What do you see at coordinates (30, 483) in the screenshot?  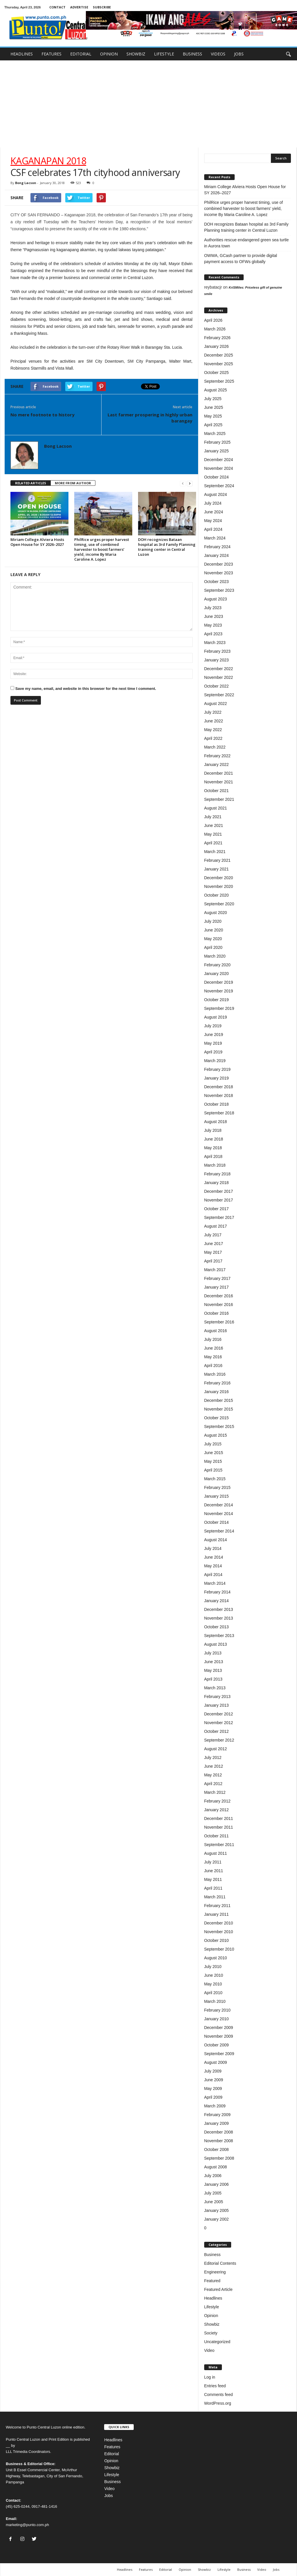 I see `RELATED ARTICLES` at bounding box center [30, 483].